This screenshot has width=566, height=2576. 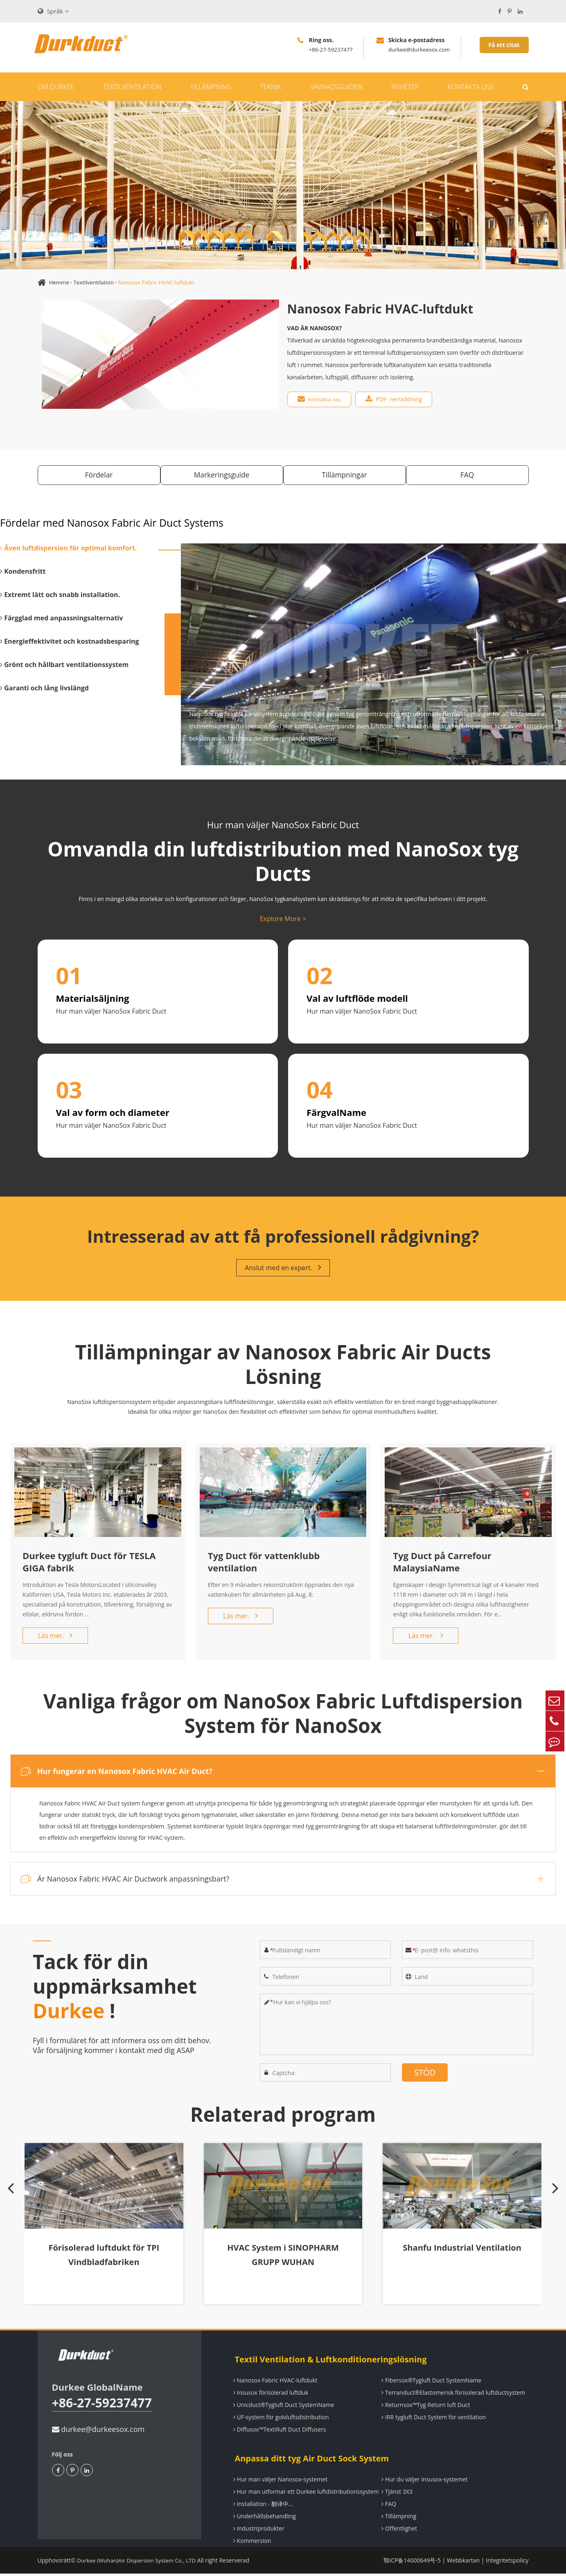 I want to click on Insusox förisolerad luftduk, so click(x=269, y=2395).